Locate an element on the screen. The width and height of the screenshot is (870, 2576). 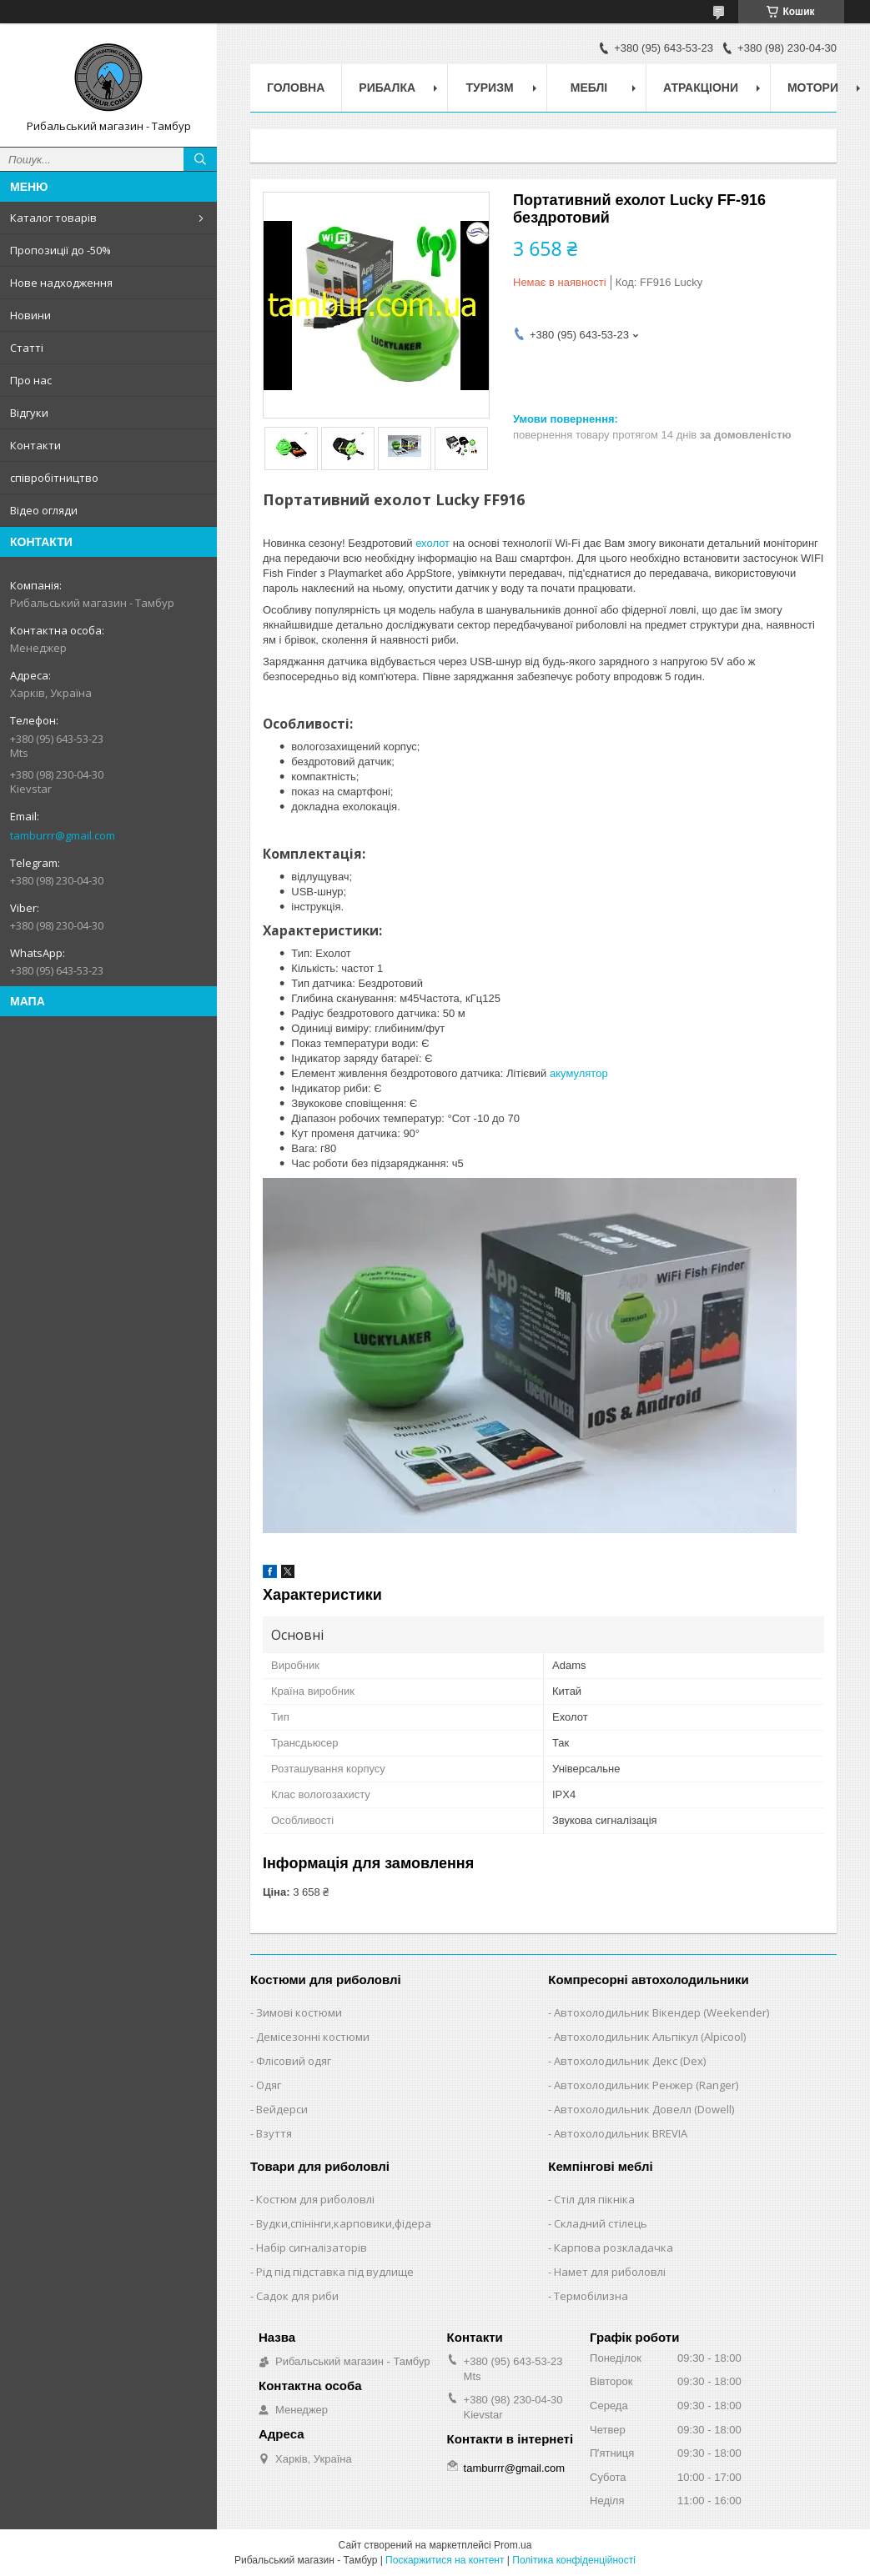
Складний стілець is located at coordinates (600, 2223).